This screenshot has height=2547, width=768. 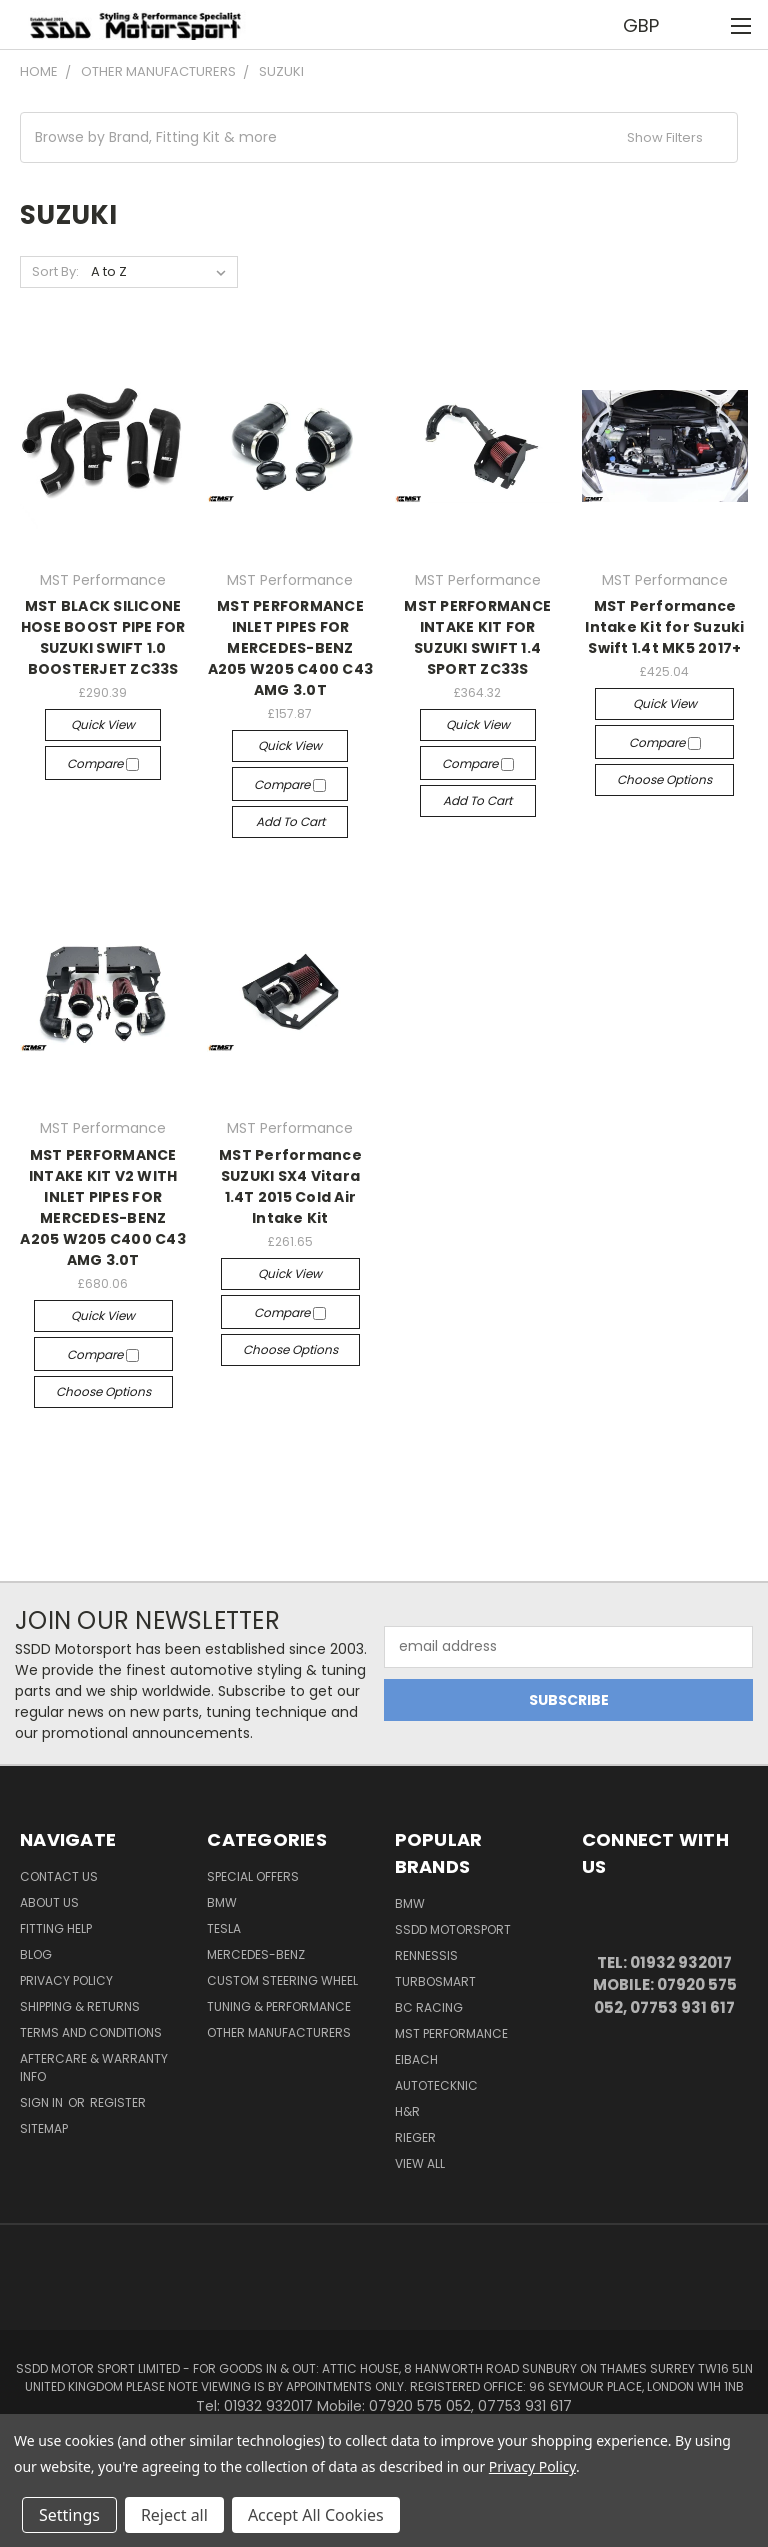 I want to click on MST PERFORMANCE INLET PIPES FOR MERCEDES-BENZ A205 W205 C400 C43 AMG 3.0T, so click(x=291, y=648).